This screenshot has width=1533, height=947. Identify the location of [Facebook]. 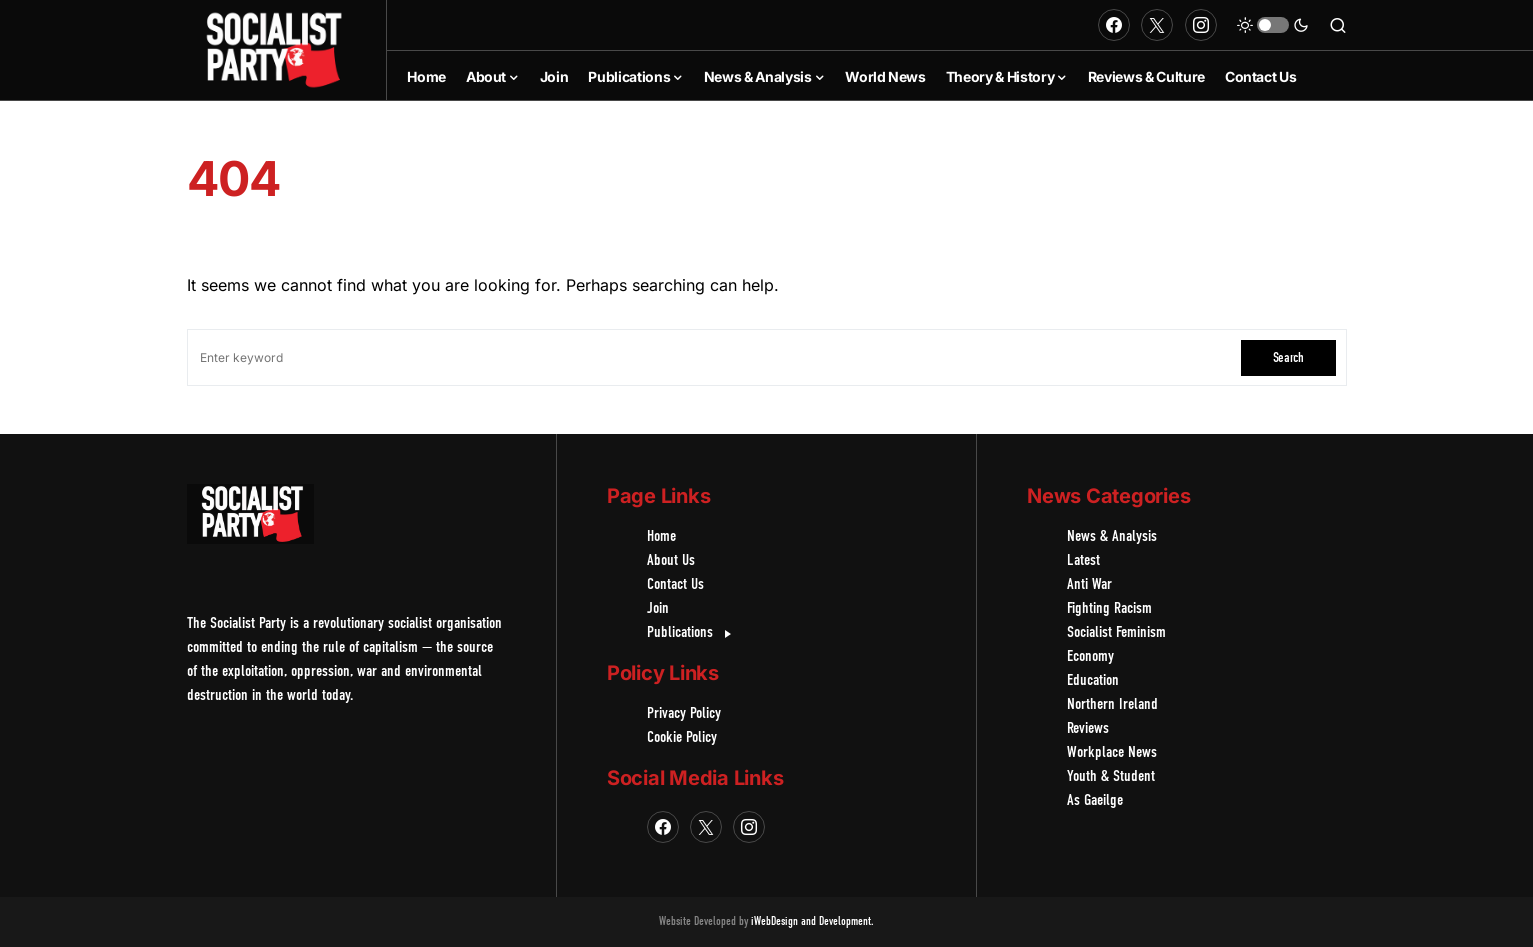
(1114, 25).